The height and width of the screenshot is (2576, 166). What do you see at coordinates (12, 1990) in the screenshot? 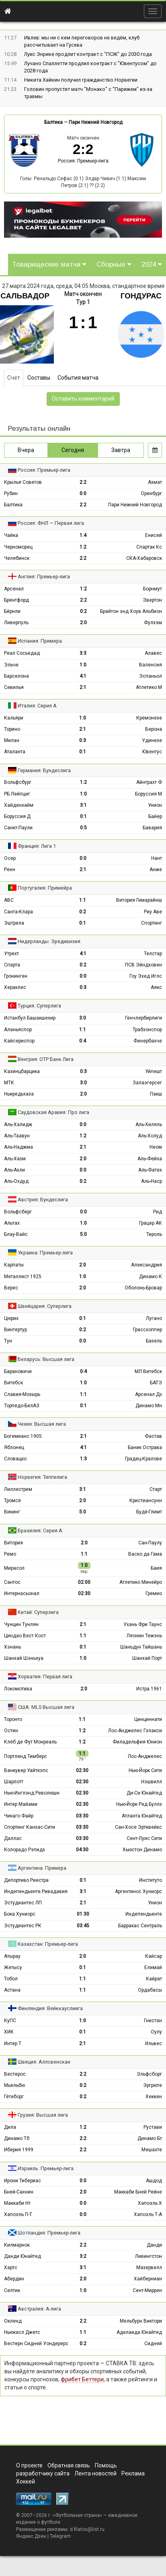
I see `Астана` at bounding box center [12, 1990].